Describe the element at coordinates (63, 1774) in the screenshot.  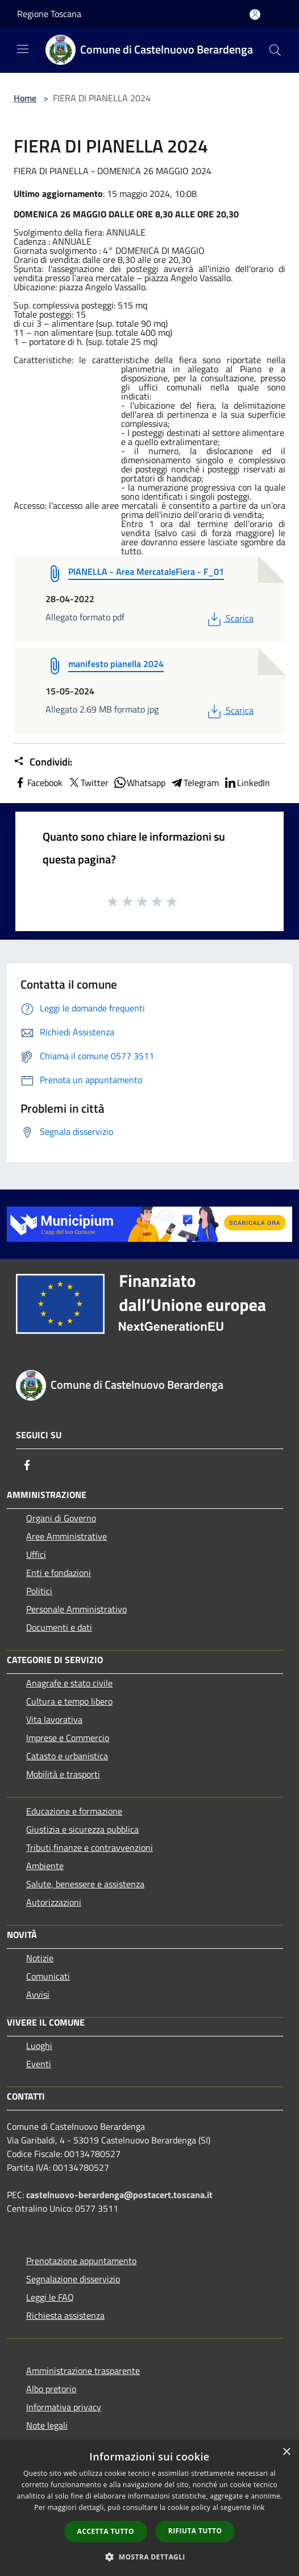
I see `Mobilità e trasporti` at that location.